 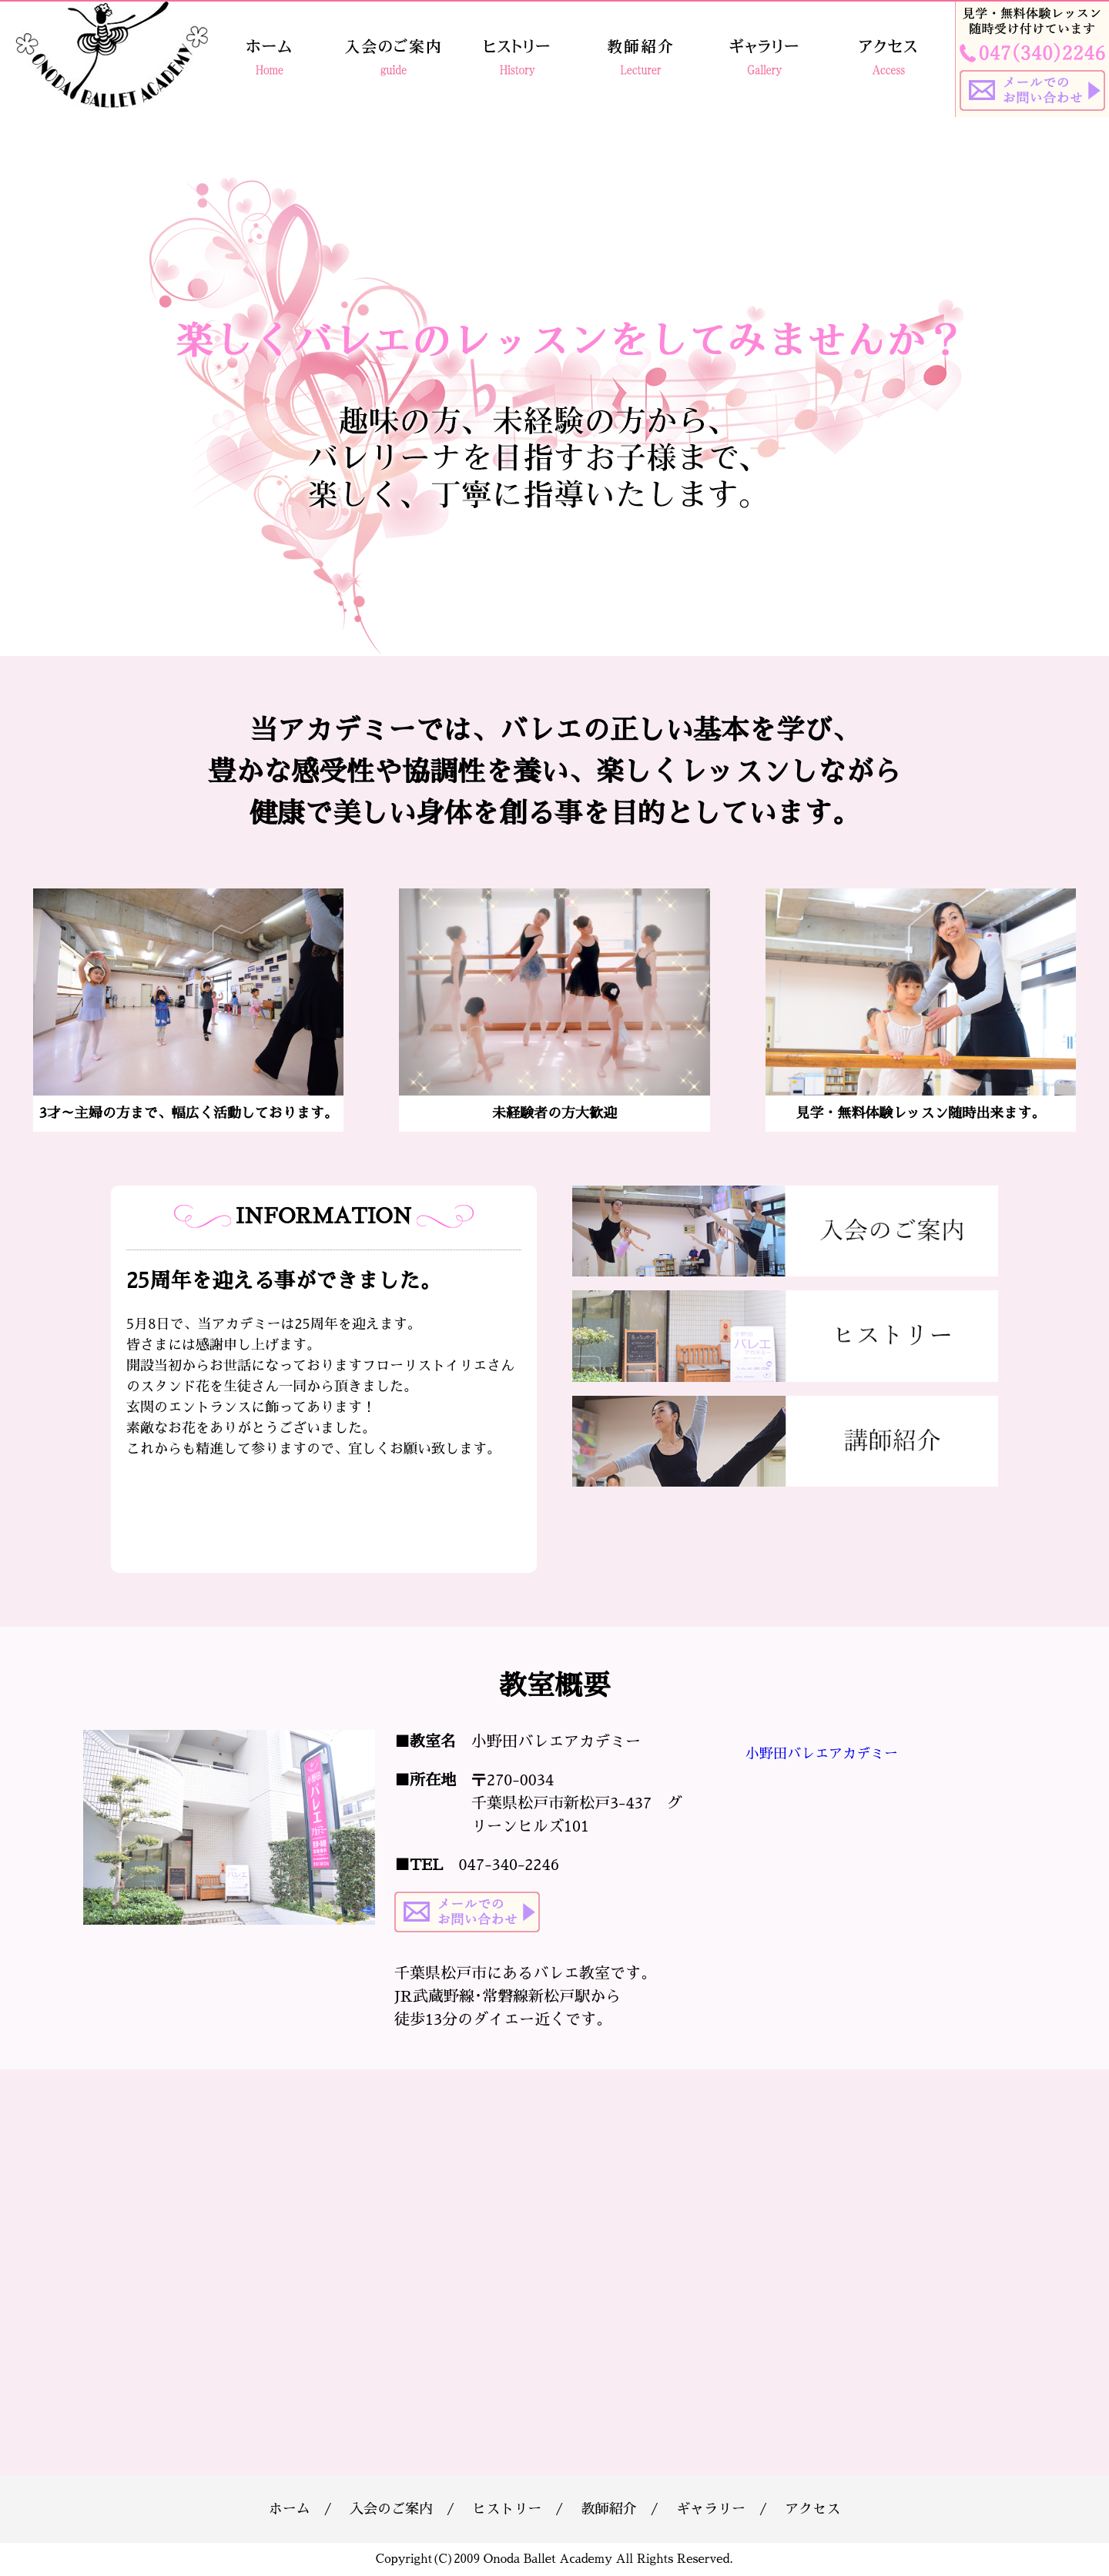 What do you see at coordinates (609, 2509) in the screenshot?
I see `教師紹介` at bounding box center [609, 2509].